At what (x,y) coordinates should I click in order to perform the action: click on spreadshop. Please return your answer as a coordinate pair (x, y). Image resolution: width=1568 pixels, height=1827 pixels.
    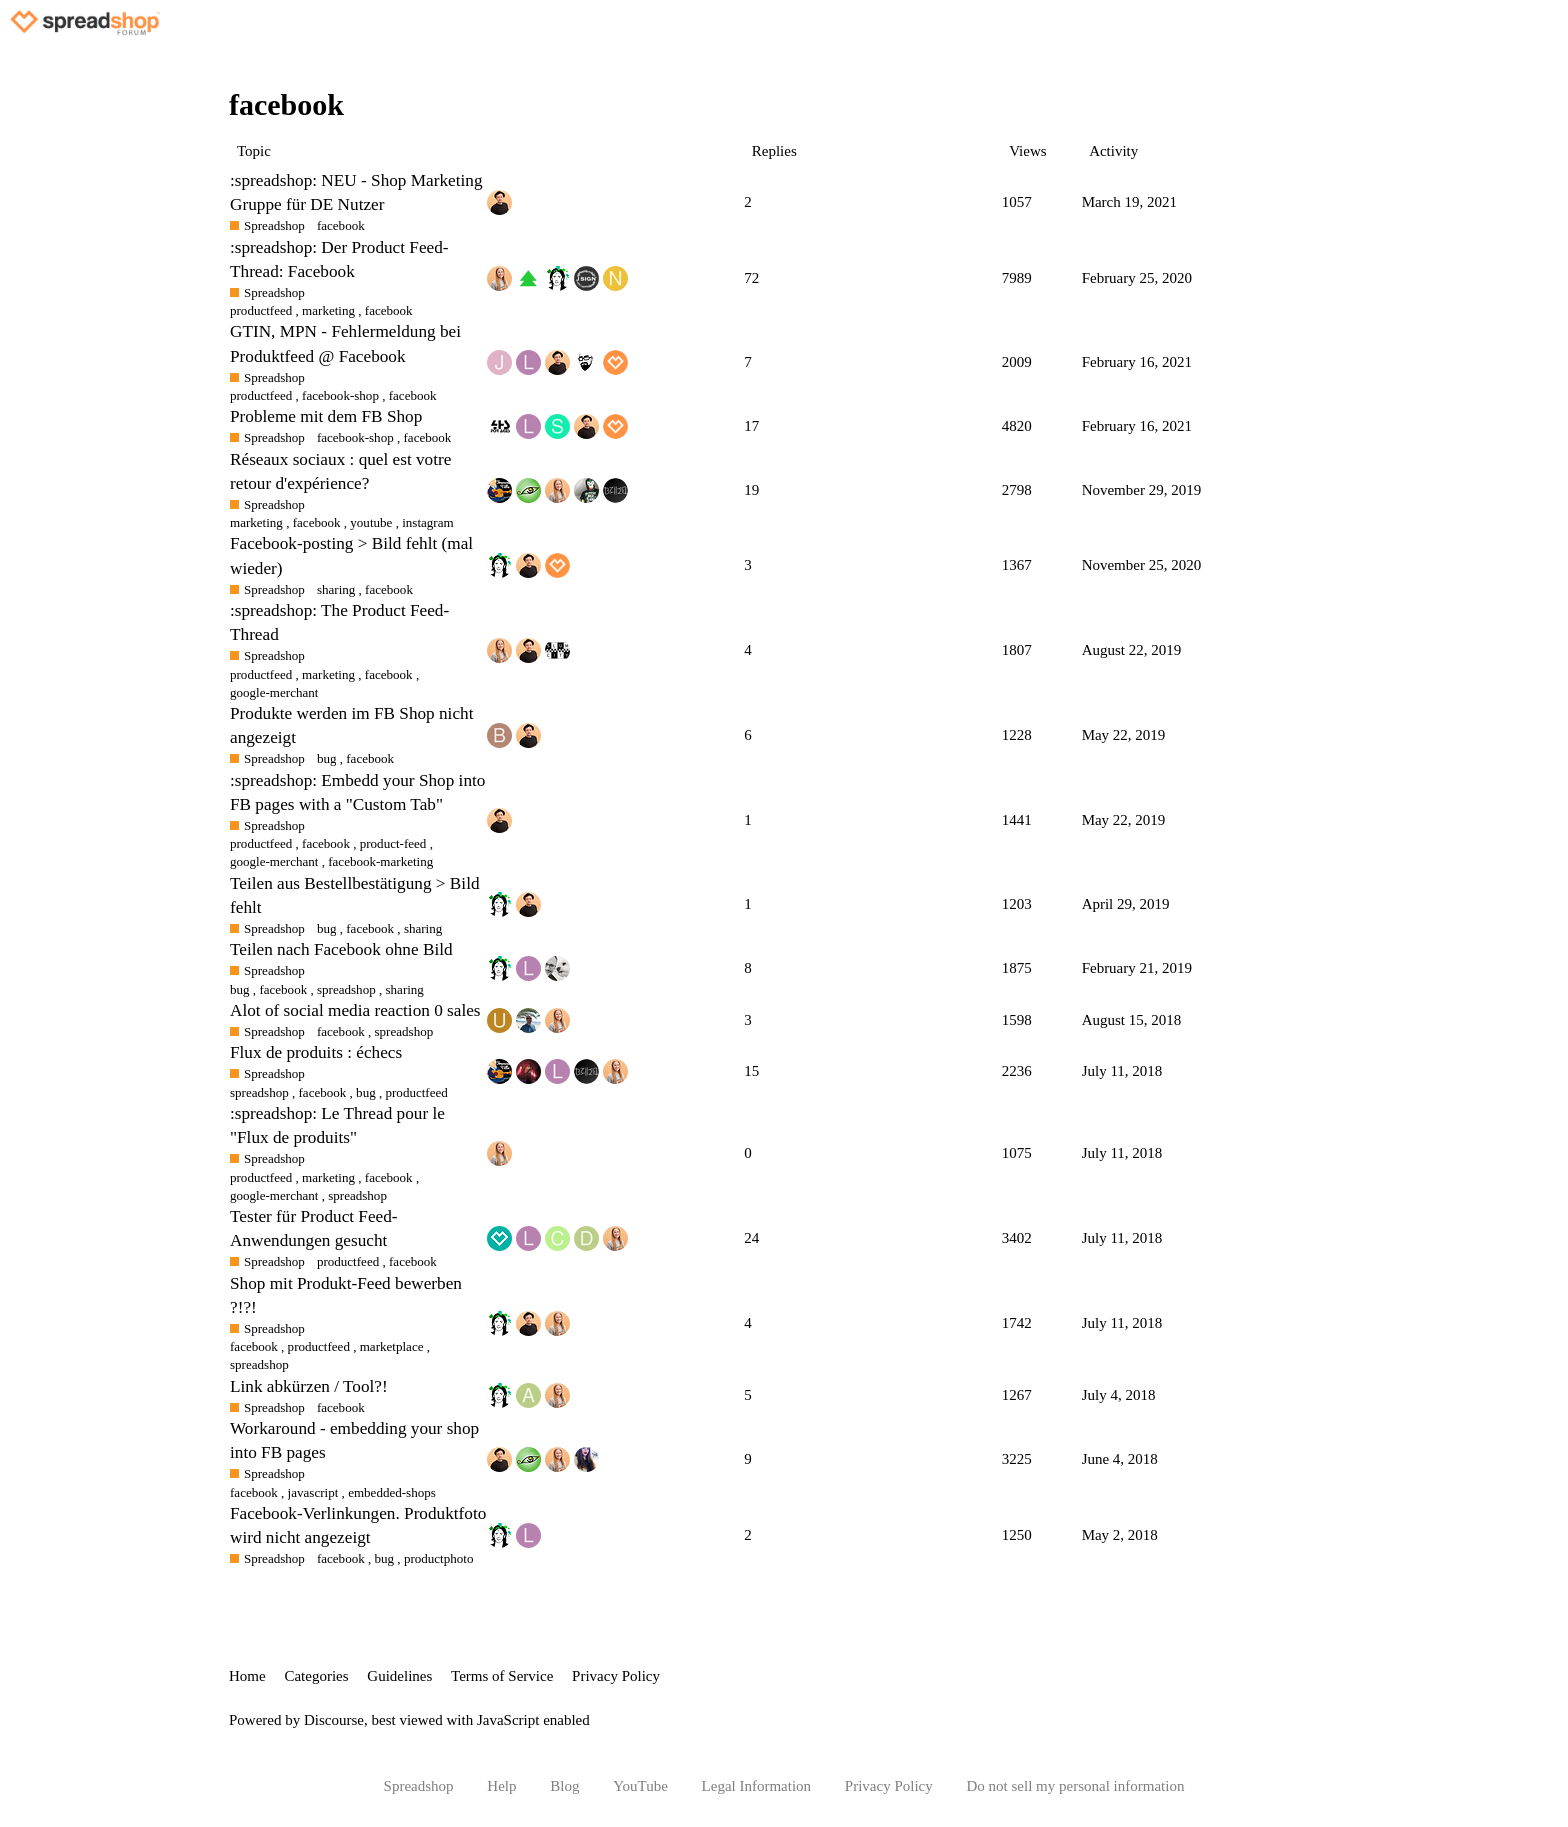
    Looking at the image, I should click on (404, 1031).